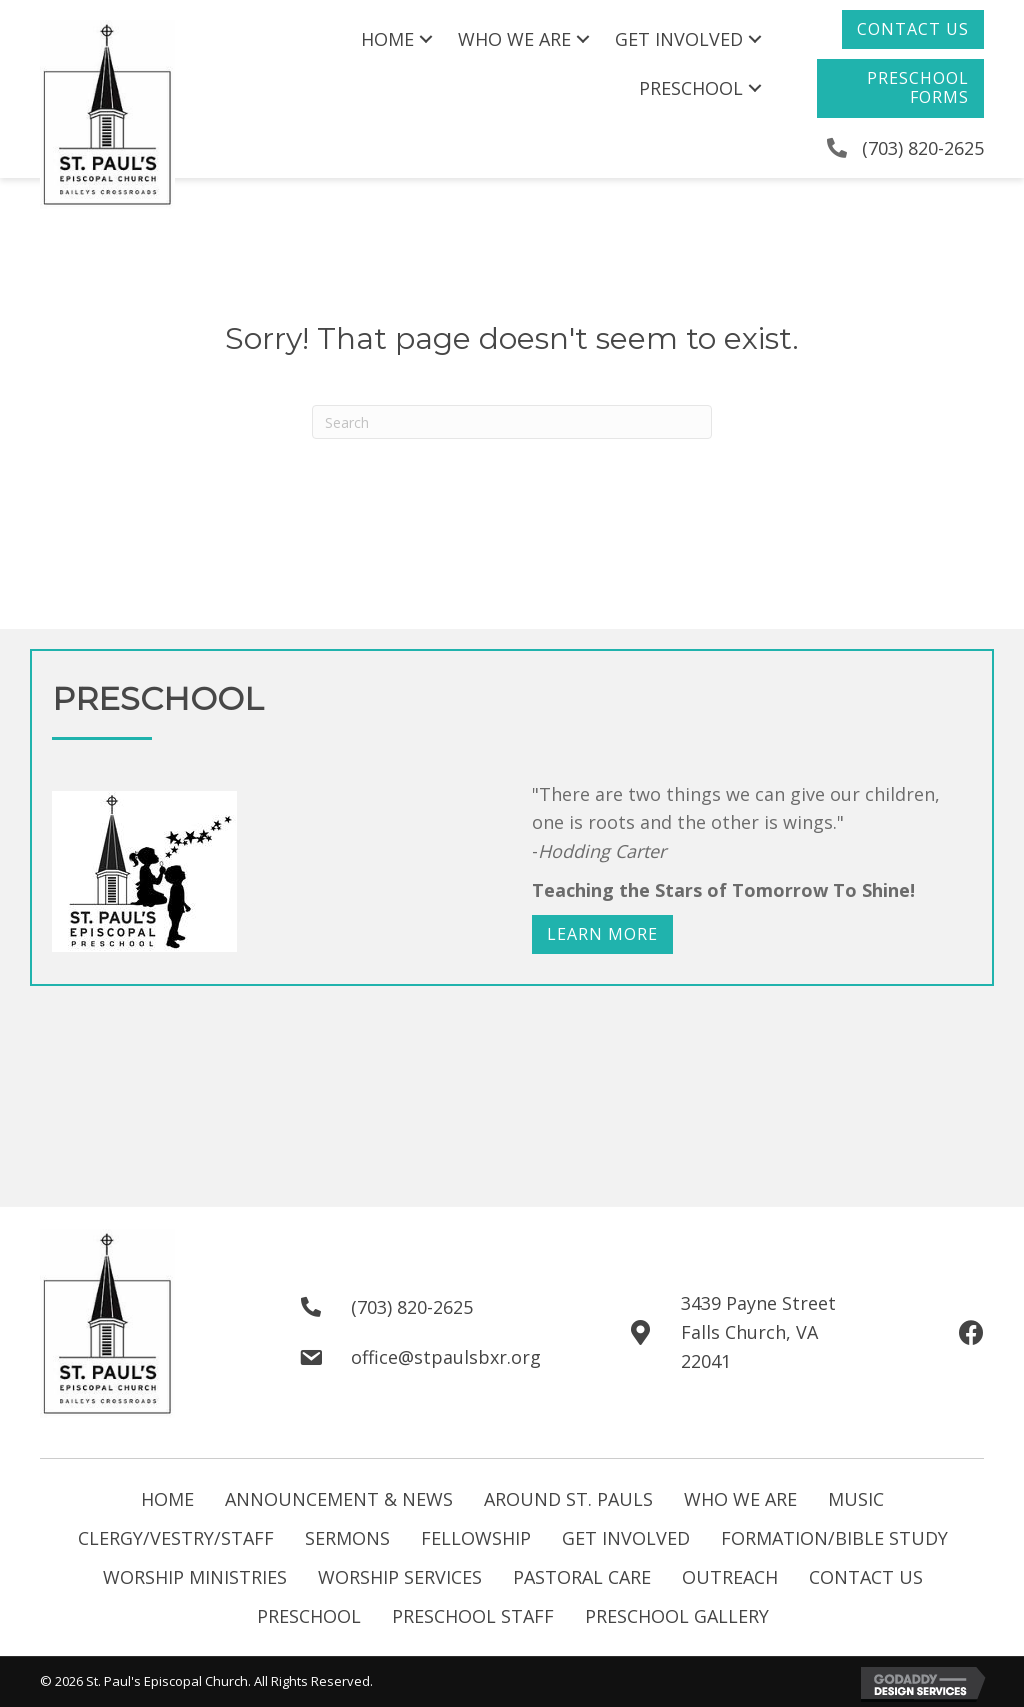  I want to click on Announcement & News, so click(339, 1499).